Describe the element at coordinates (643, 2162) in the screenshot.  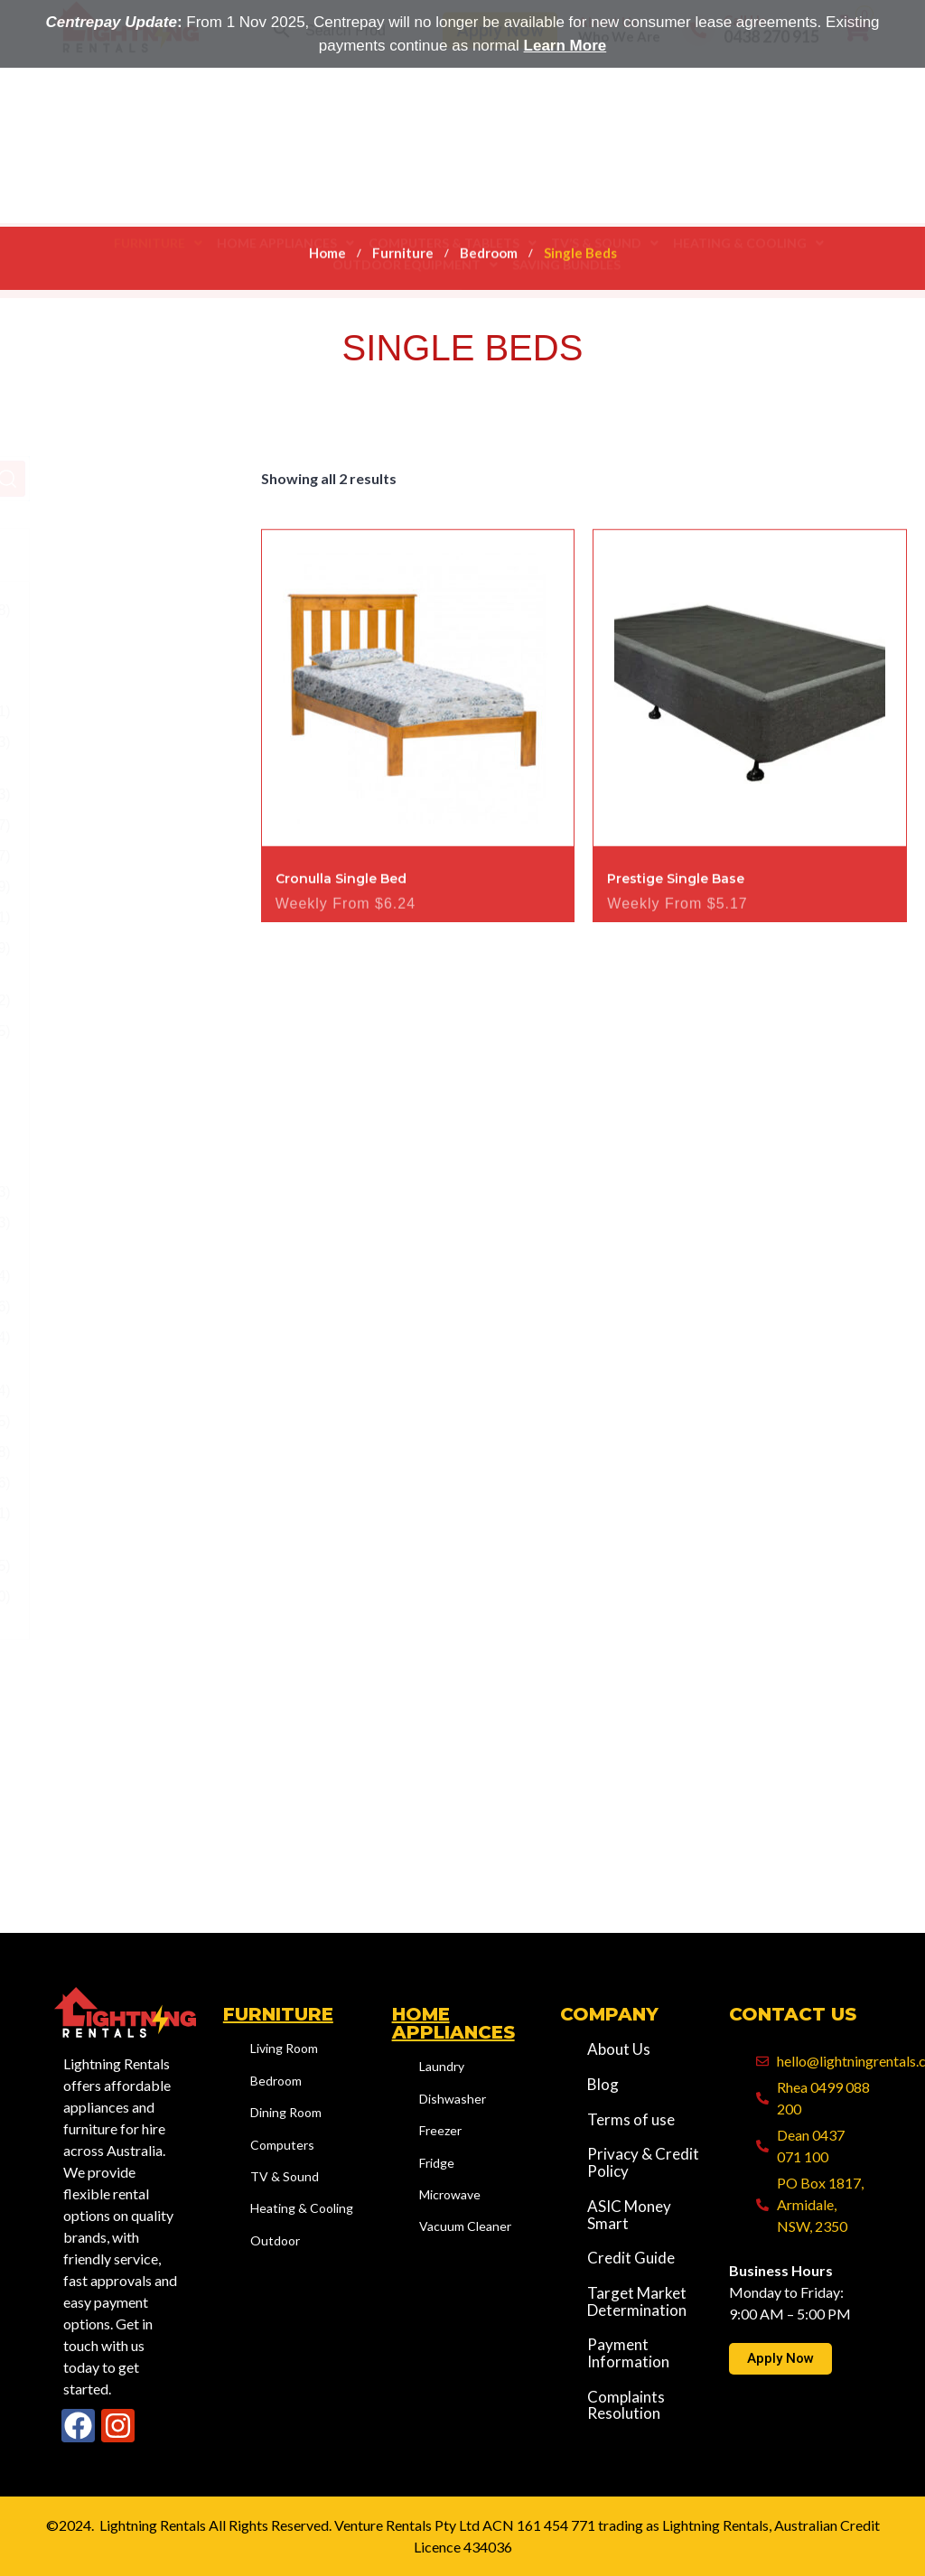
I see `Privacy & Credit Policy` at that location.